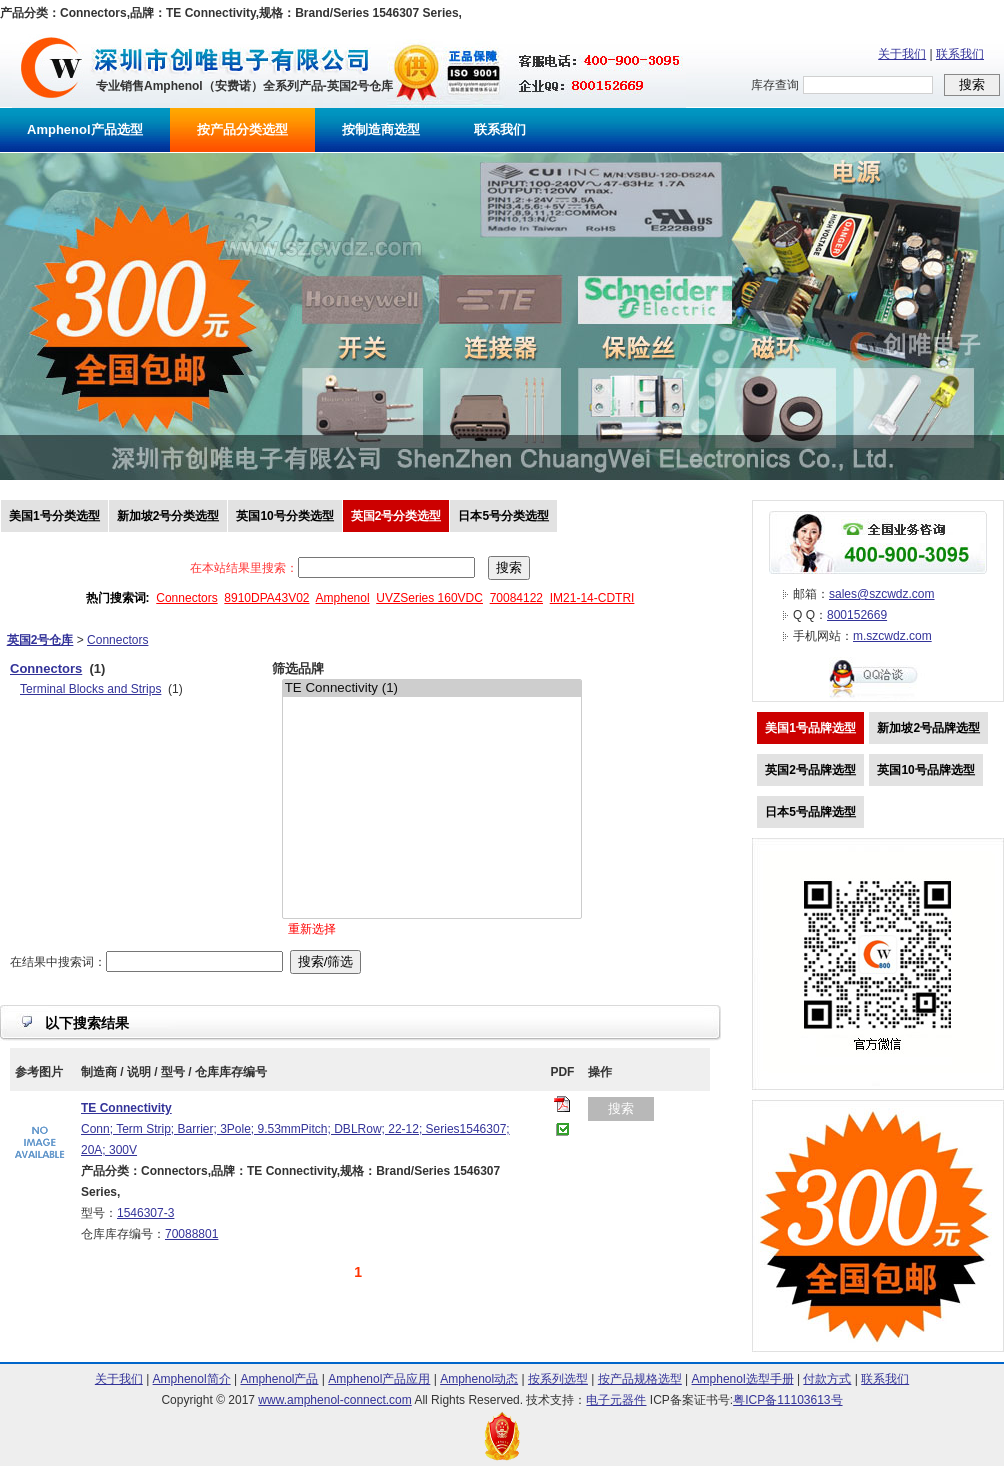  I want to click on Terminal Blocks and Strips, so click(90, 689).